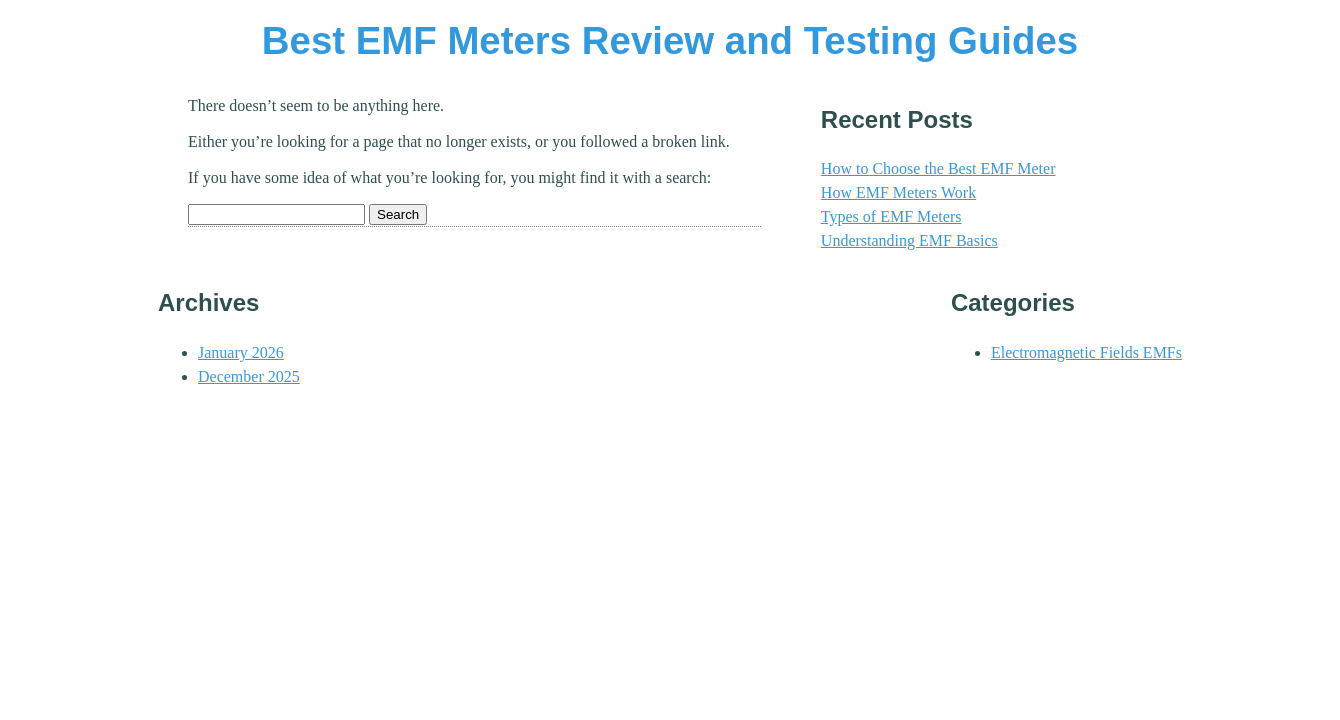  I want to click on December 2025, so click(249, 376).